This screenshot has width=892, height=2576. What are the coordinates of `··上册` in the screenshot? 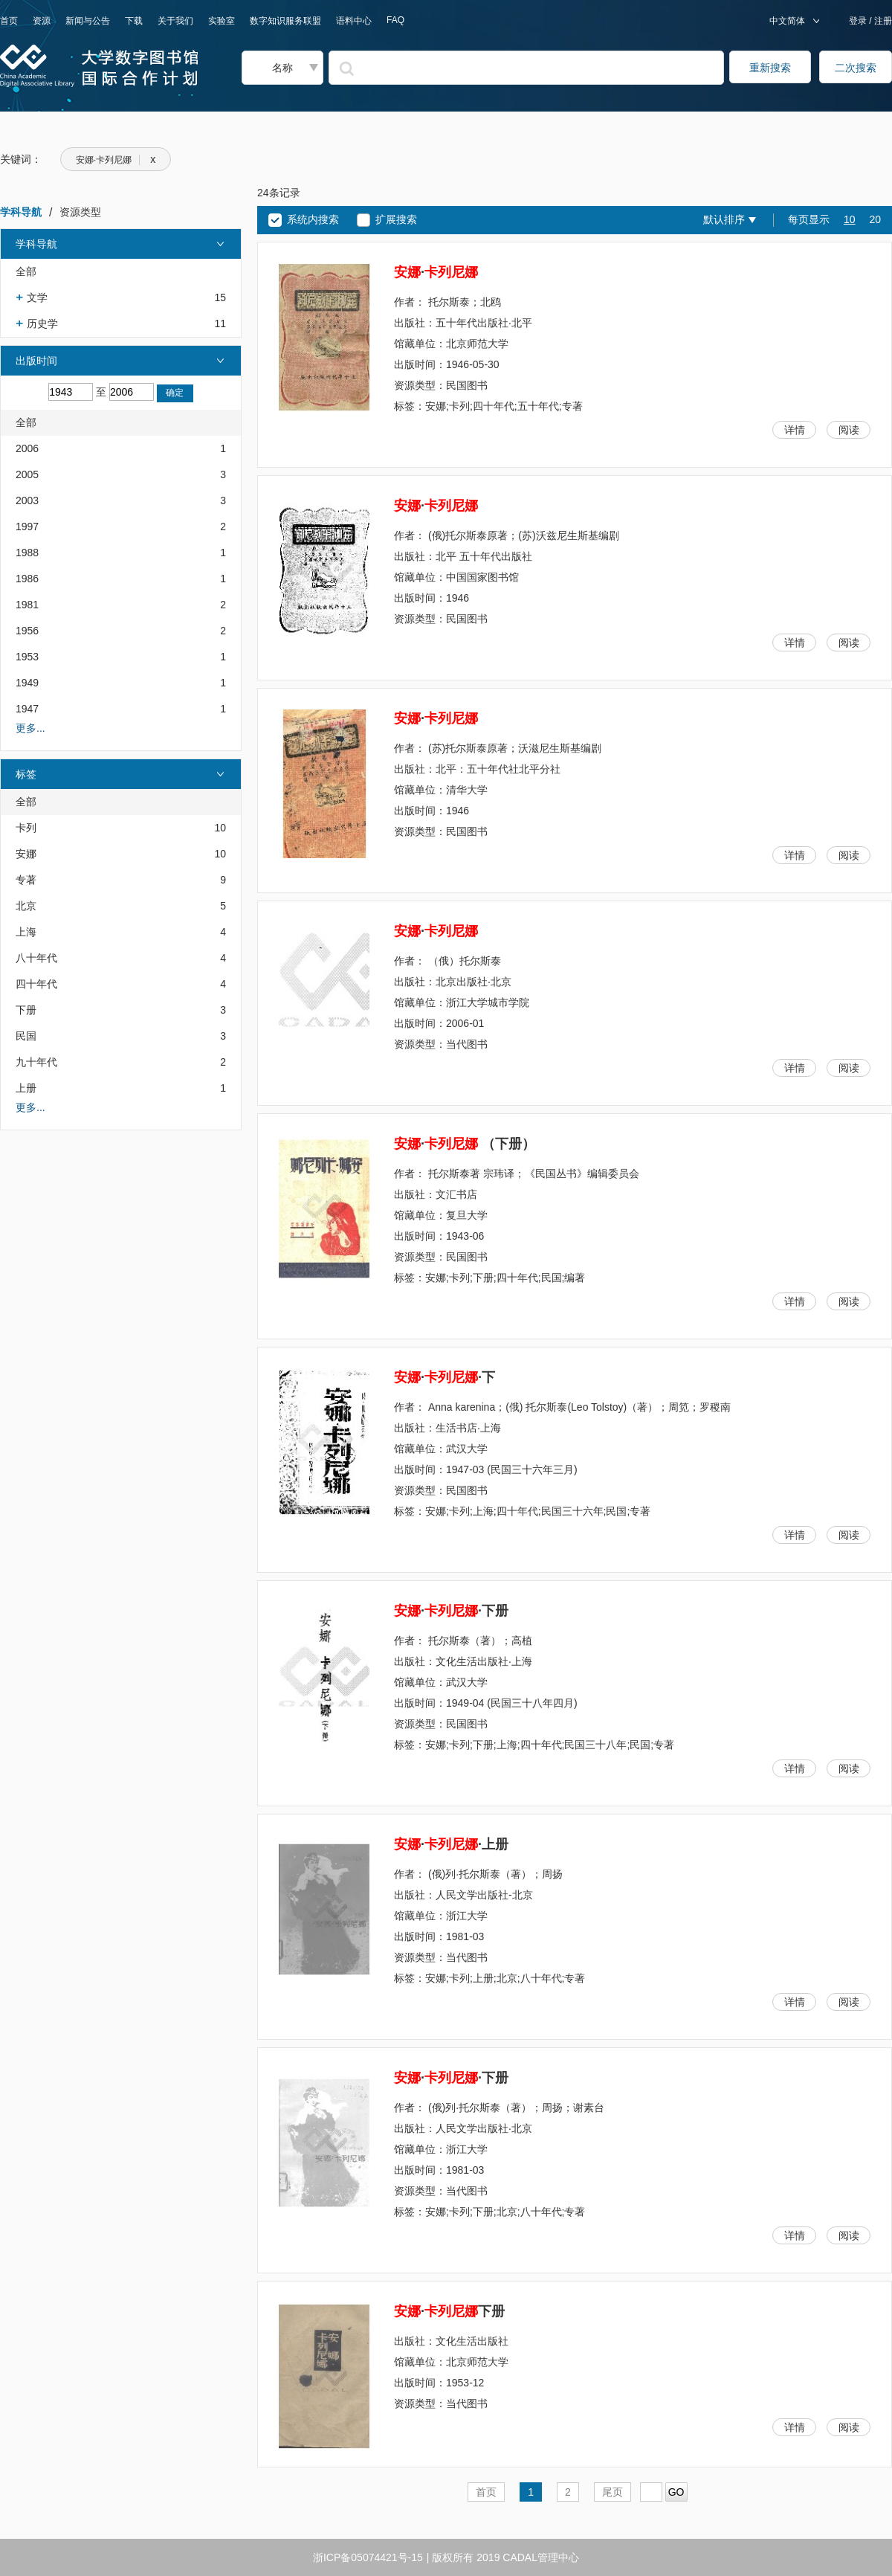 It's located at (451, 1844).